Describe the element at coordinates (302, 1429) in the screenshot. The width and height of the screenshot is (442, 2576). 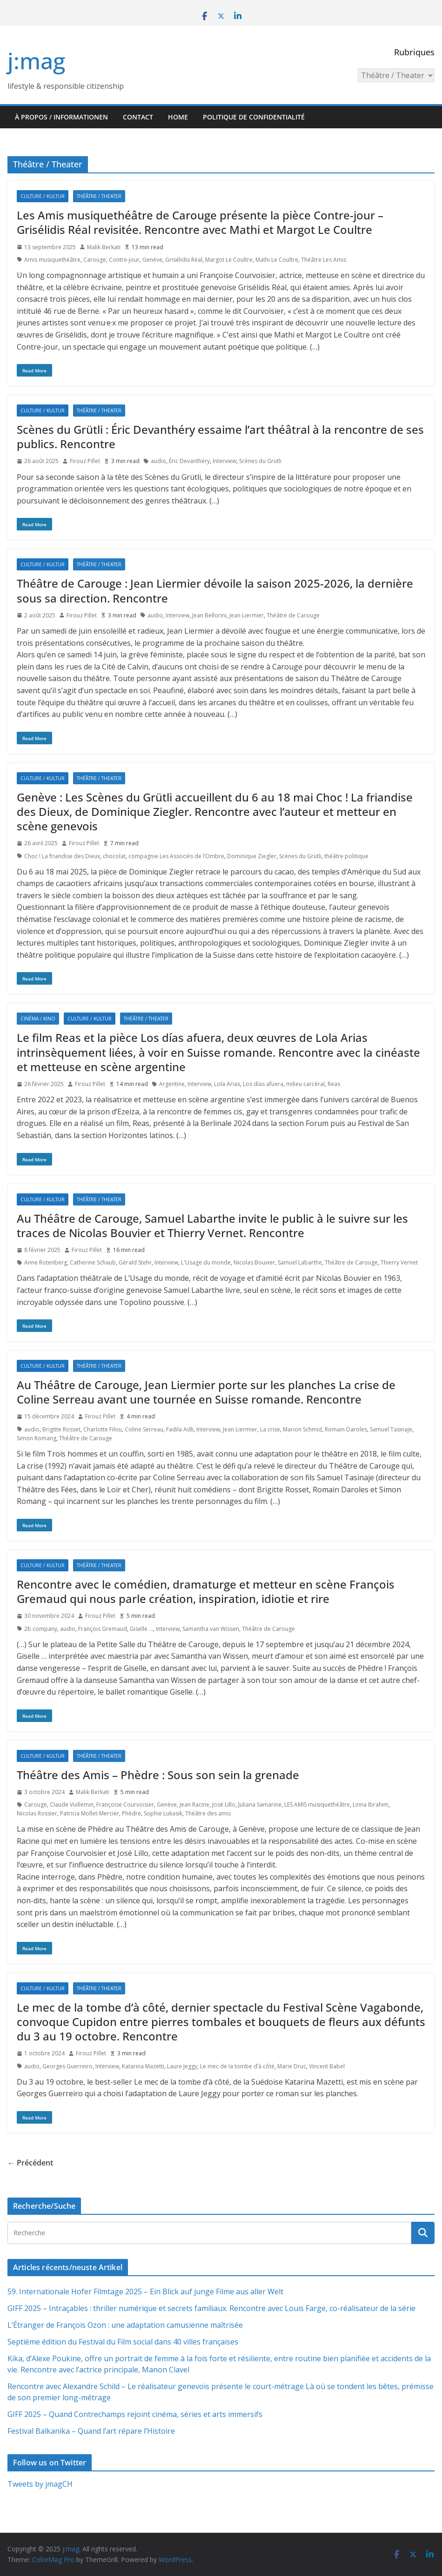
I see `Marion Schmid` at that location.